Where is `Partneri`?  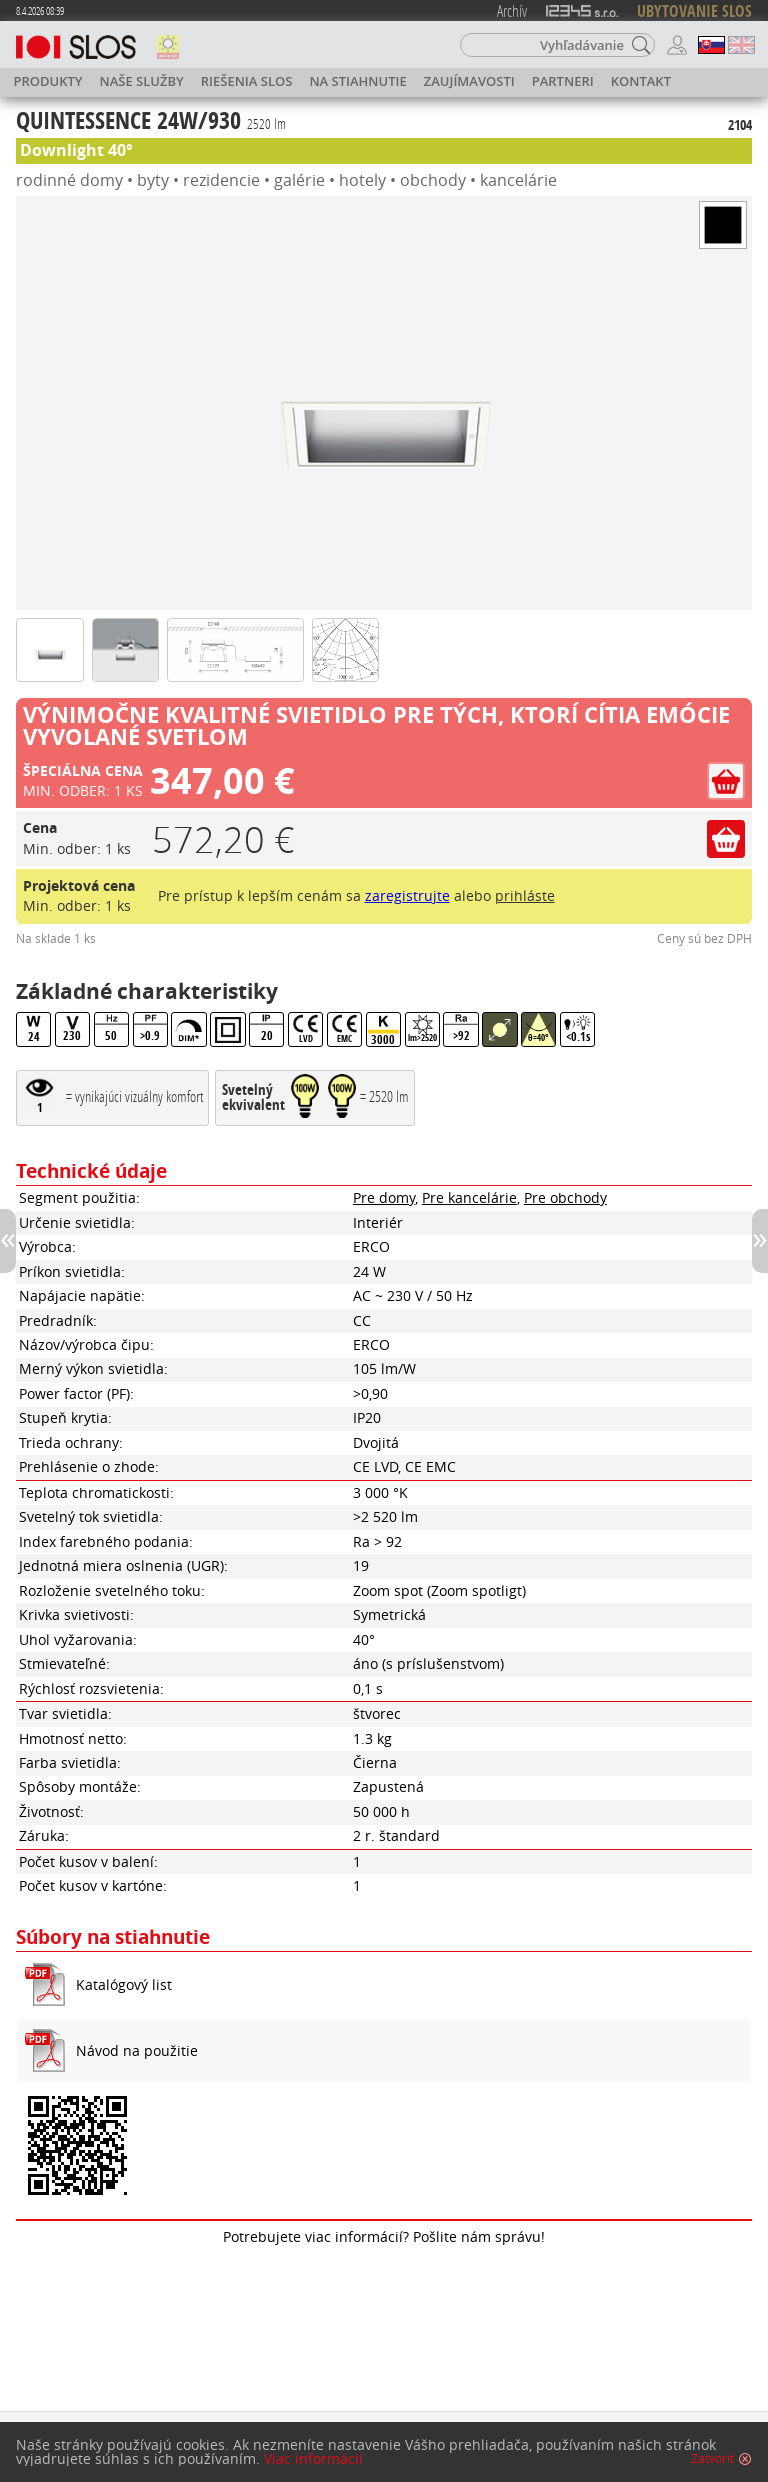
Partneri is located at coordinates (563, 81).